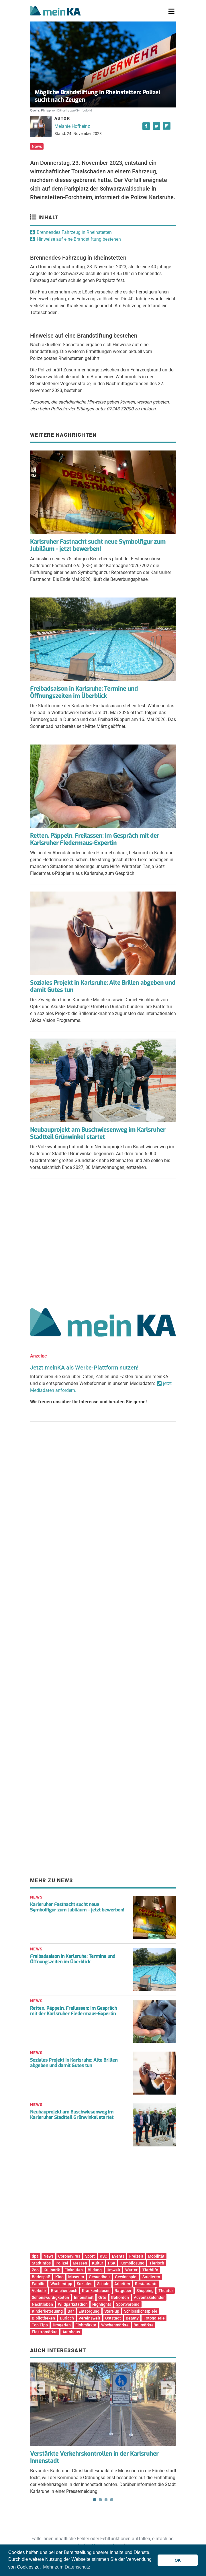 This screenshot has width=206, height=2576. I want to click on Familie, so click(39, 2283).